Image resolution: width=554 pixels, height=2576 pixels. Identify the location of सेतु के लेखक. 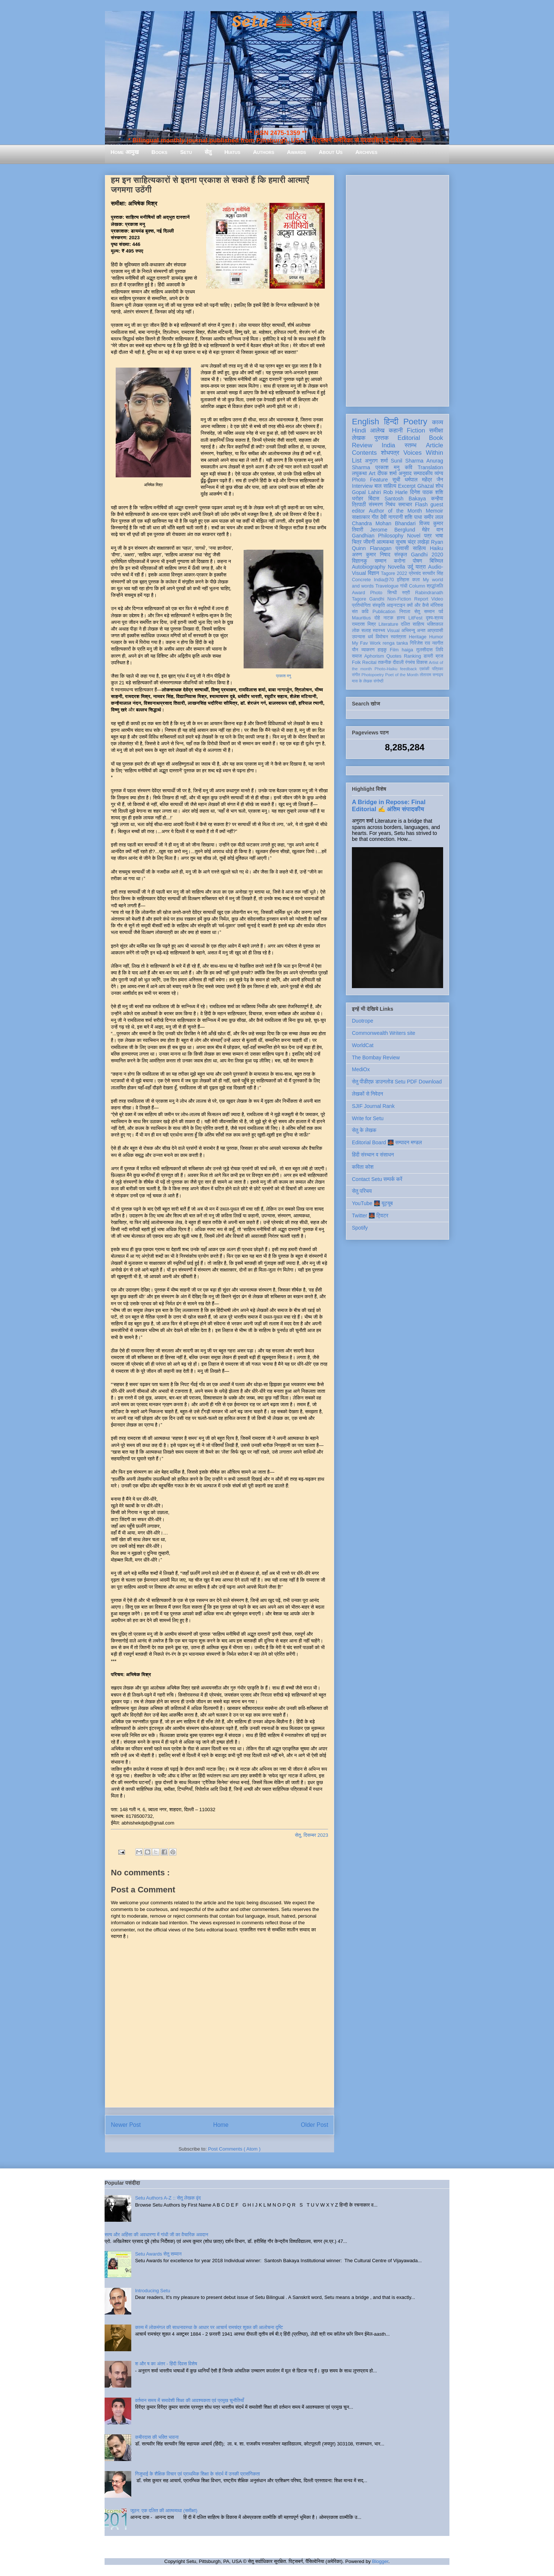
(364, 1130).